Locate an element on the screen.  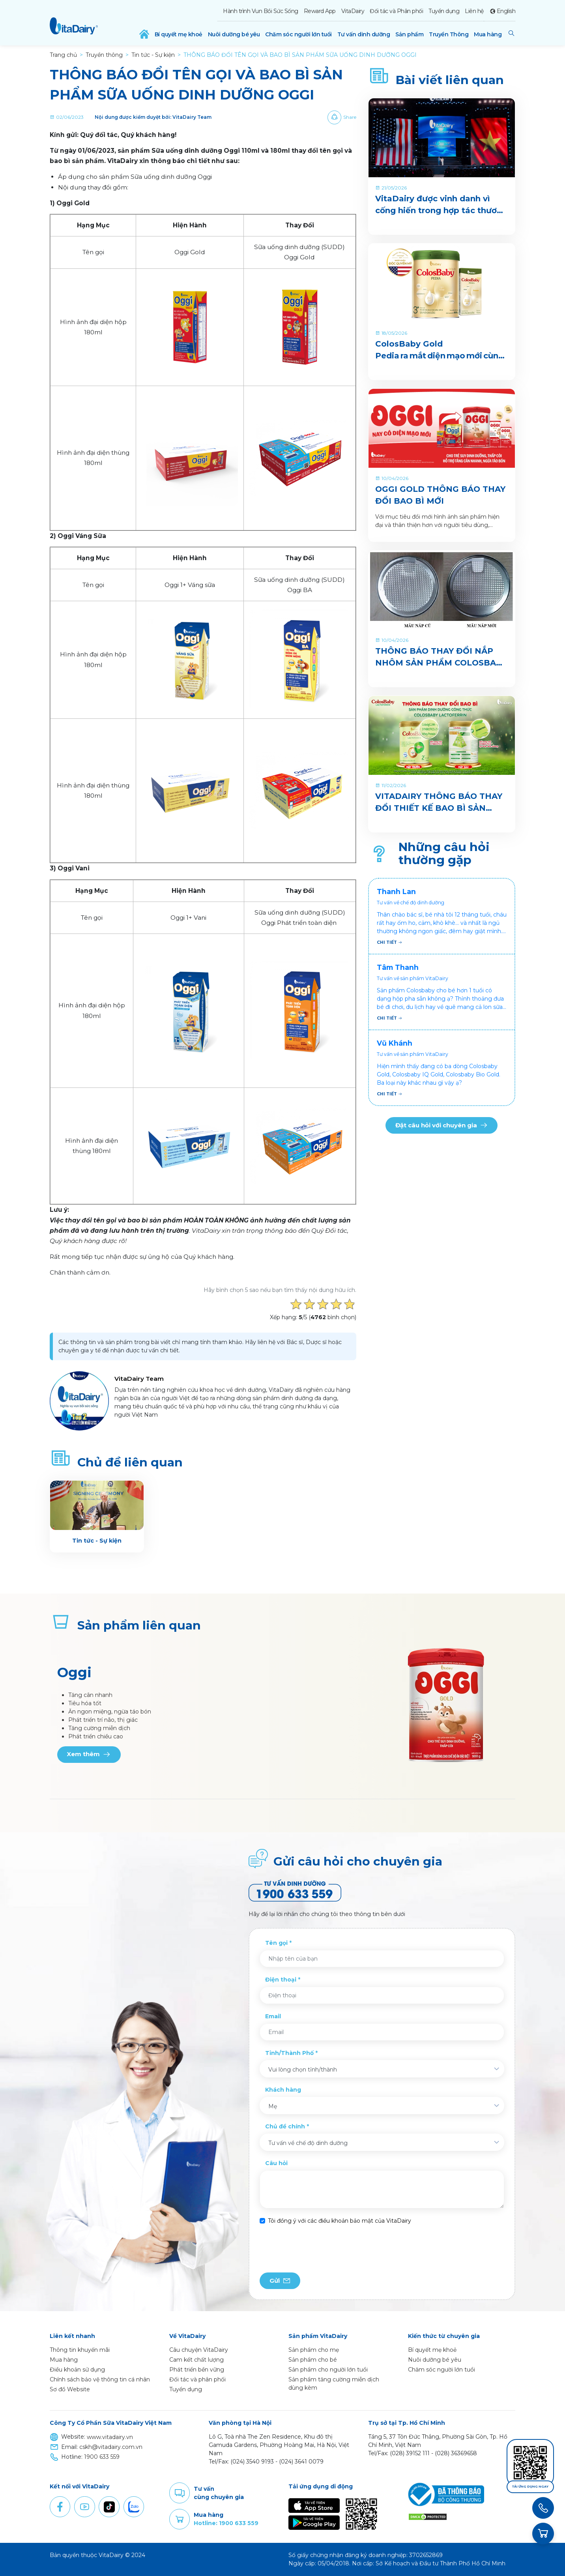
Bí quyết mẹ khoẻ is located at coordinates (178, 34).